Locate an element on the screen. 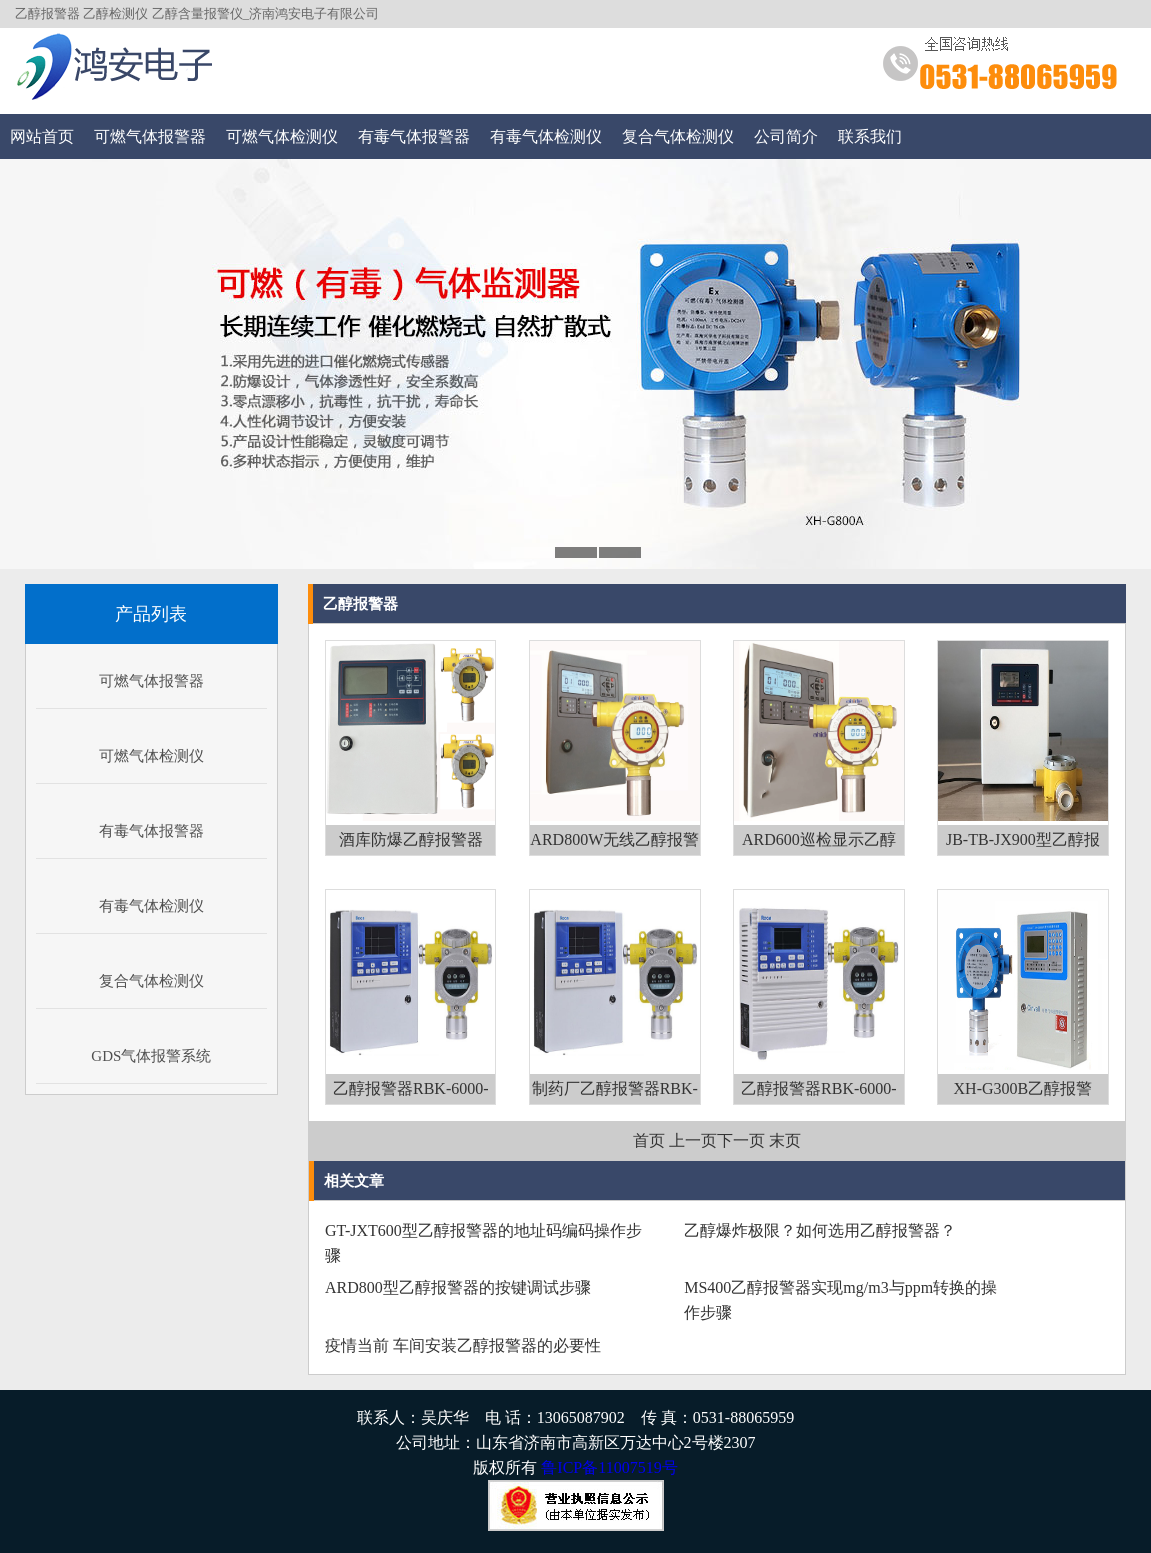 This screenshot has height=1553, width=1151. 鲁ICP备11007519号 is located at coordinates (609, 1467).